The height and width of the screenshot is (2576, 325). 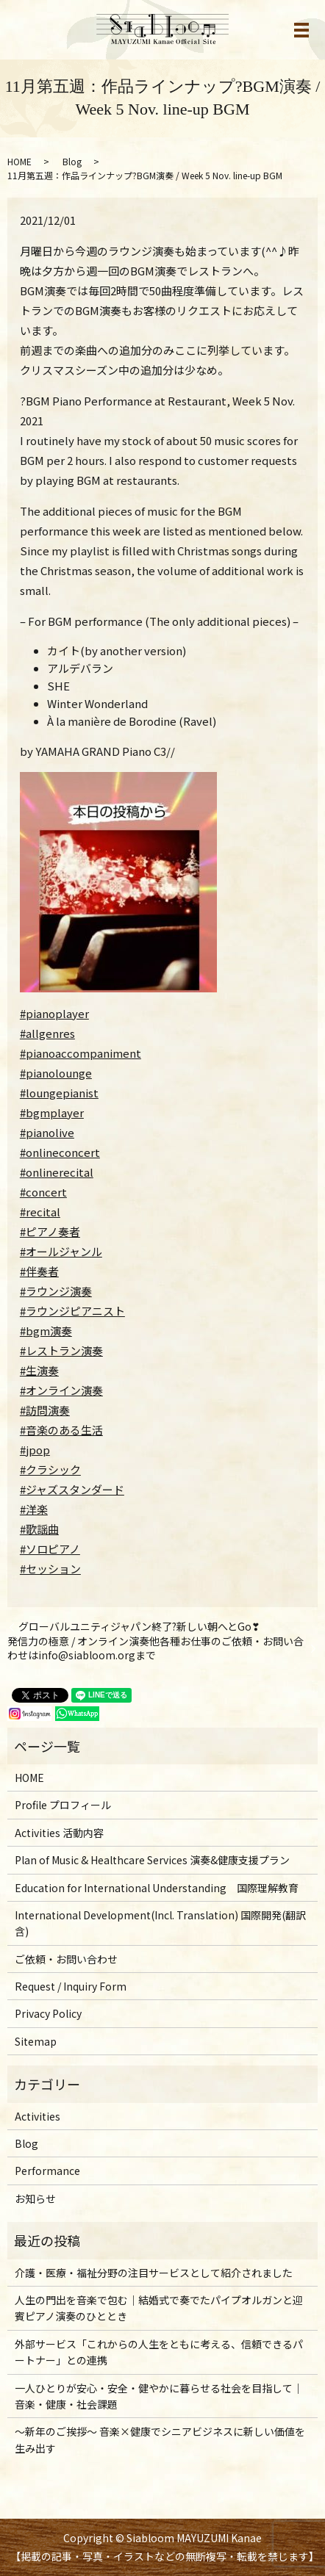 What do you see at coordinates (159, 2352) in the screenshot?
I see `外部サービス「これからの人生をともに考える、信頼できるパートナー」との連携` at bounding box center [159, 2352].